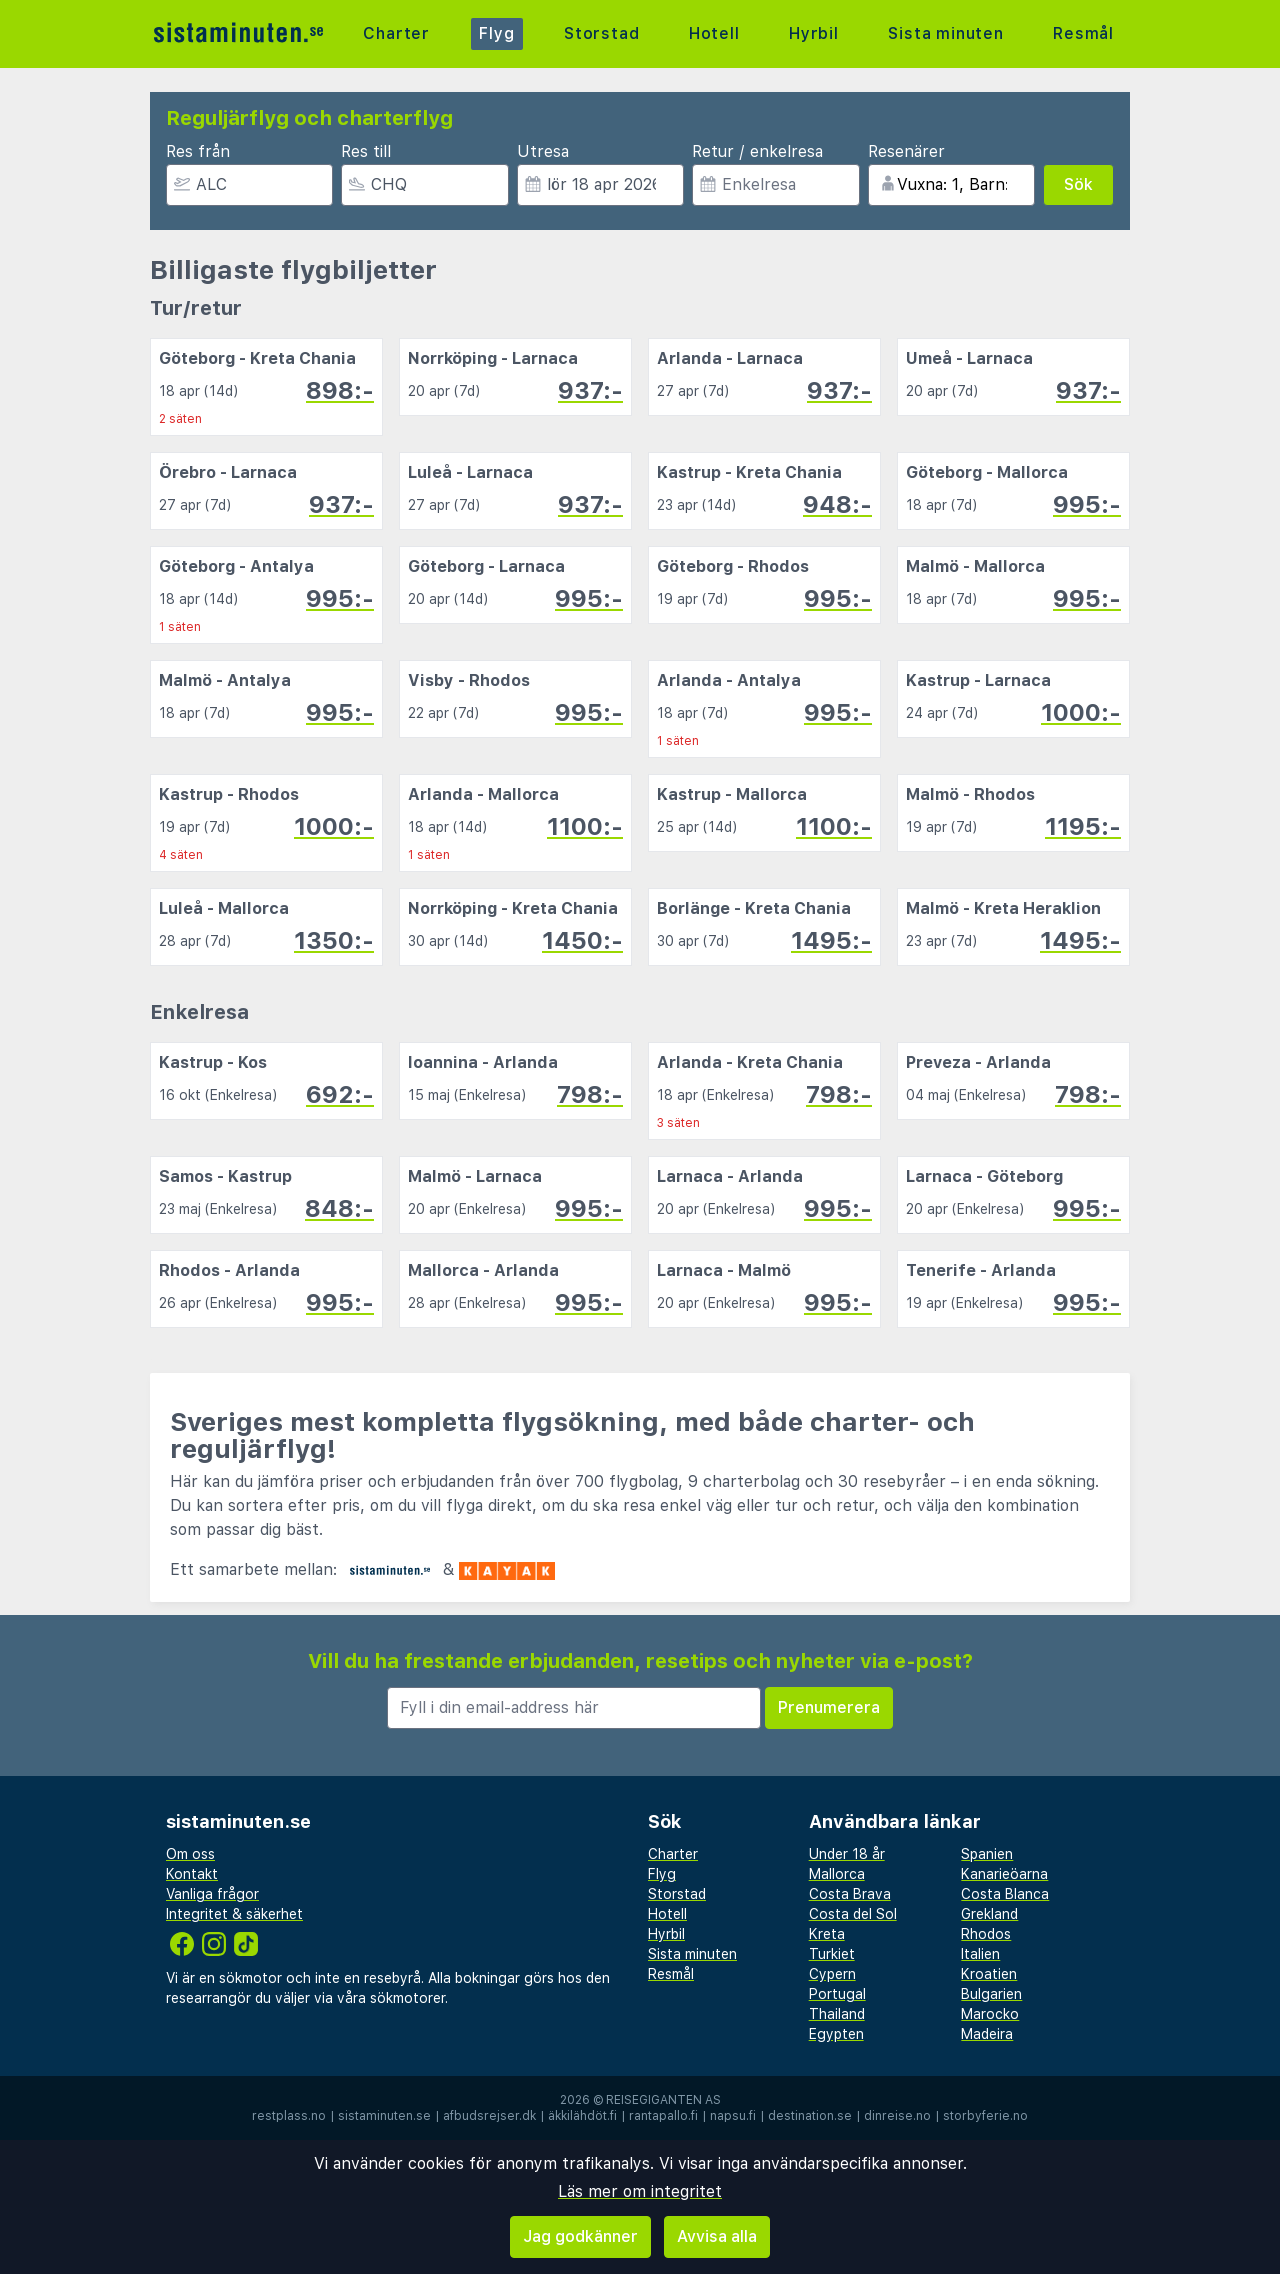 The height and width of the screenshot is (2274, 1280). I want to click on afbudsrejser.dk, so click(489, 2116).